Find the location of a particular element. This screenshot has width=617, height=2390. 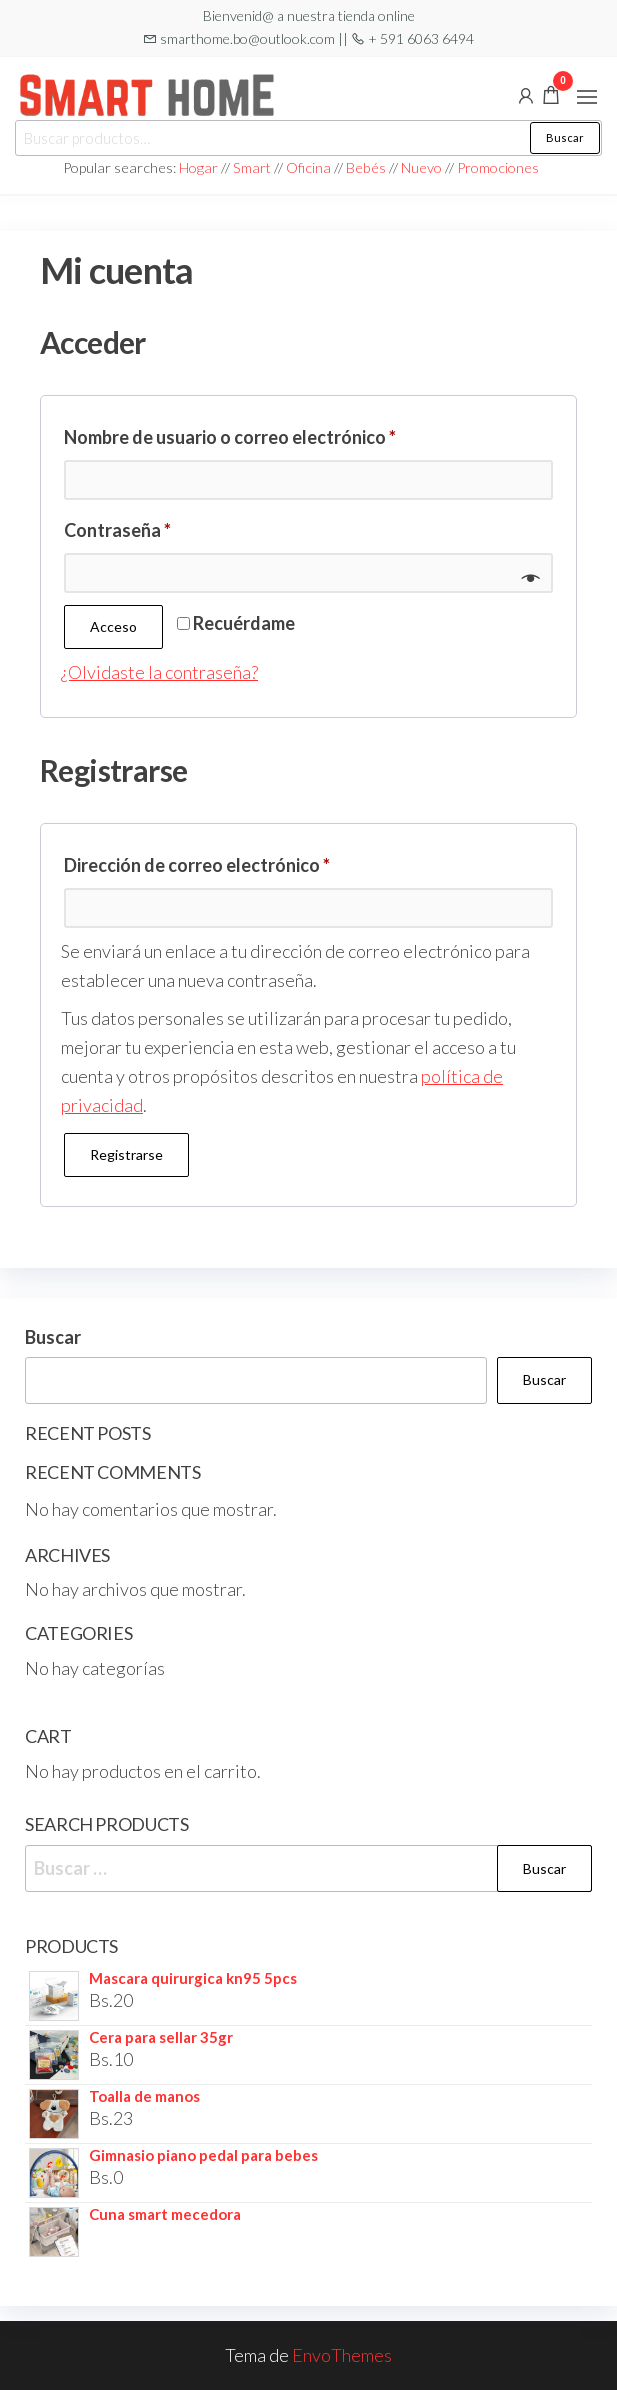

Acceso is located at coordinates (113, 626).